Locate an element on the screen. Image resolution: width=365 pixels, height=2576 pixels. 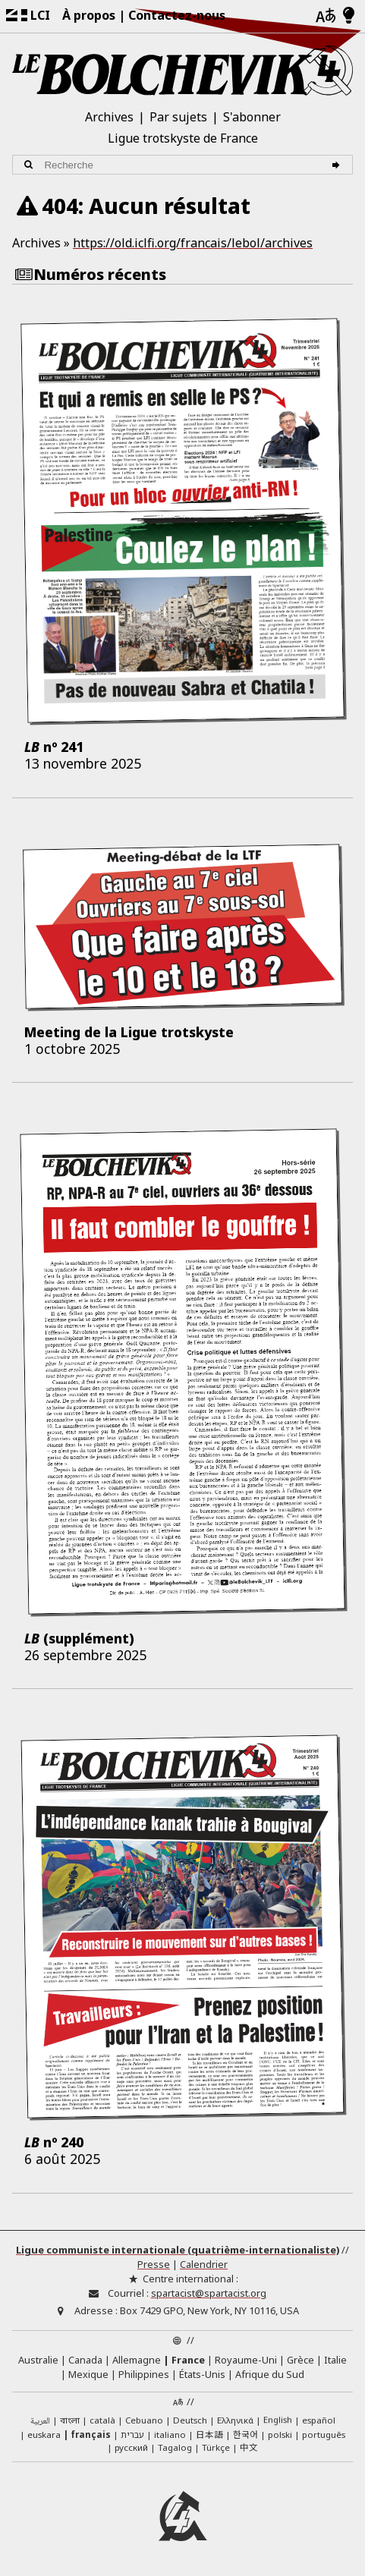
France is located at coordinates (188, 2360).